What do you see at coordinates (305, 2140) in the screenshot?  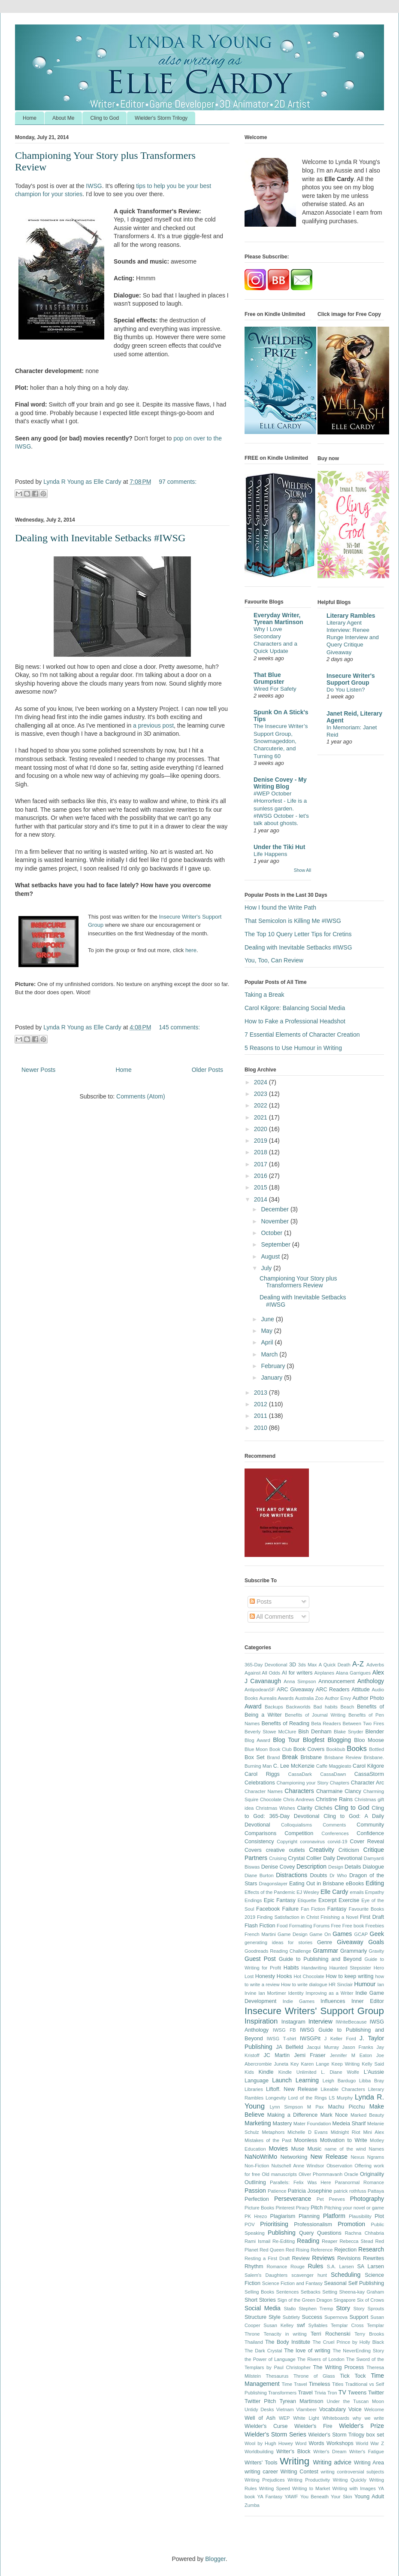 I see `Moonless` at bounding box center [305, 2140].